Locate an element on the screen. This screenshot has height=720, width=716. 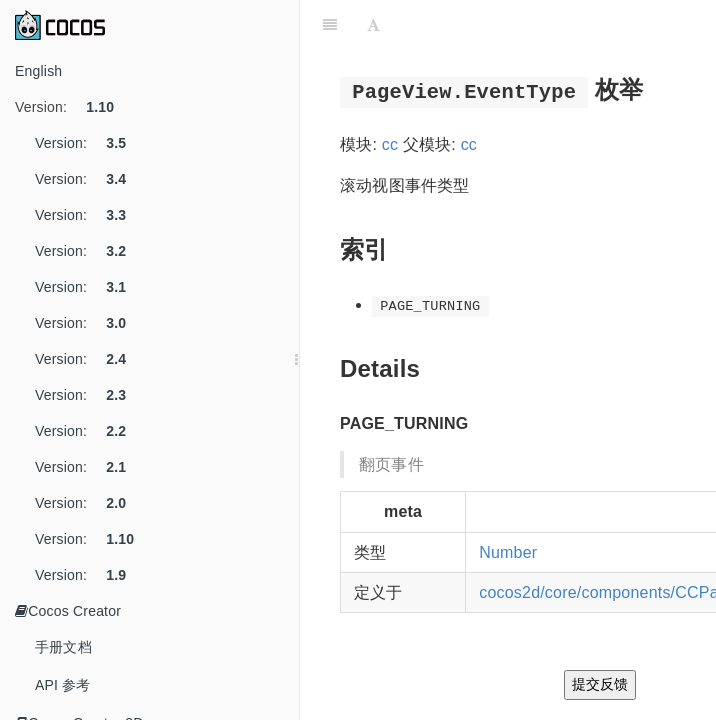
提交反馈 is located at coordinates (600, 684).